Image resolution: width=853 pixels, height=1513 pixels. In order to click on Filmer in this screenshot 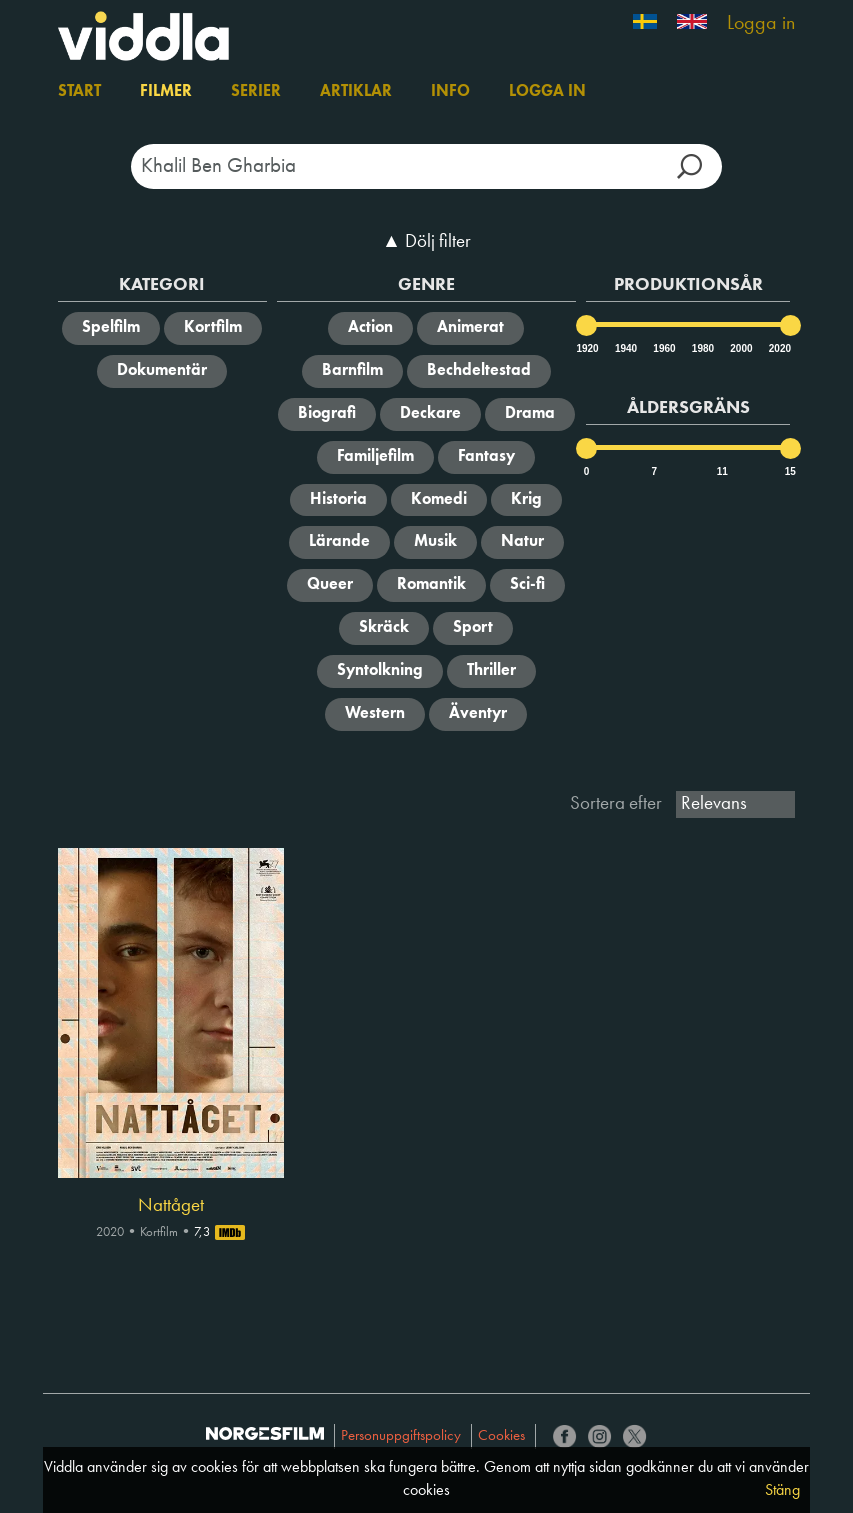, I will do `click(166, 92)`.